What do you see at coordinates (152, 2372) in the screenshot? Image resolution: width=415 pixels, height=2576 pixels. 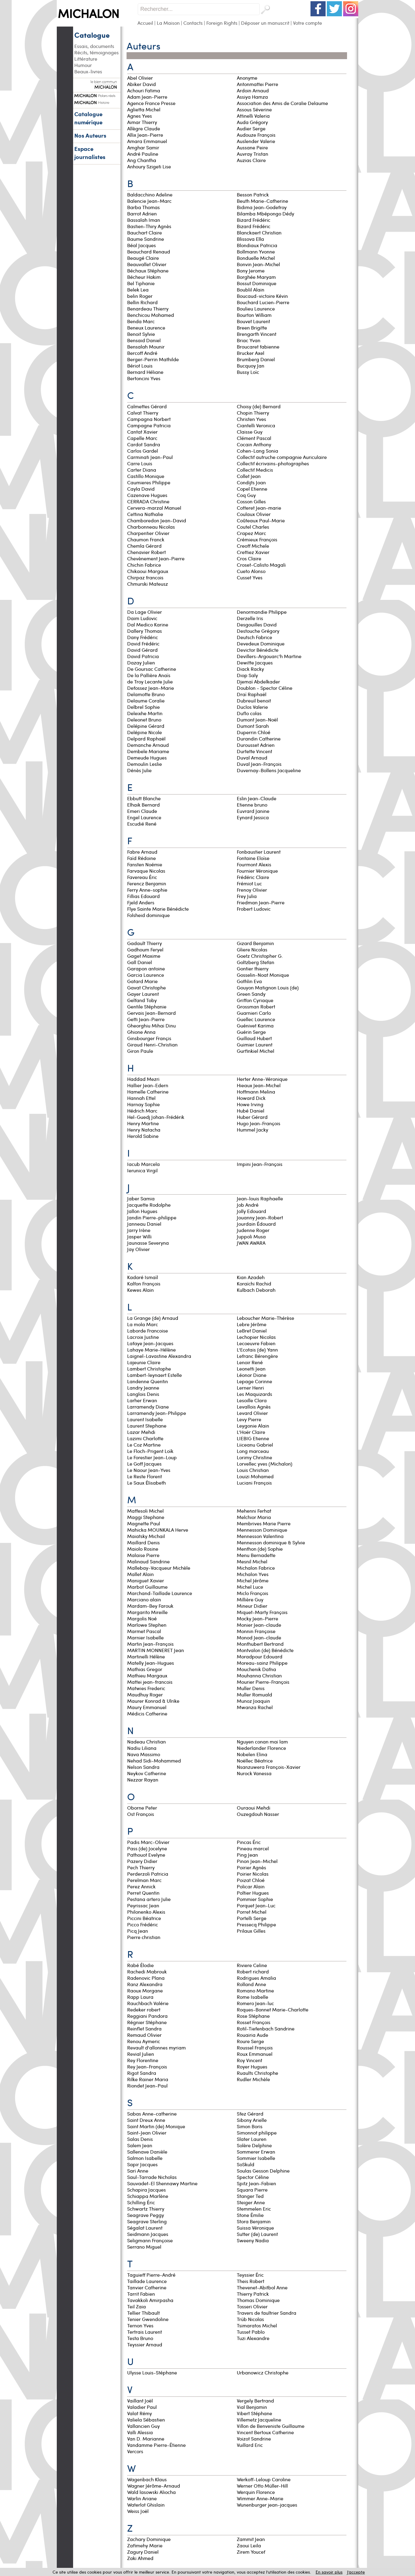 I see `Ulysse Louis-Stéphane` at bounding box center [152, 2372].